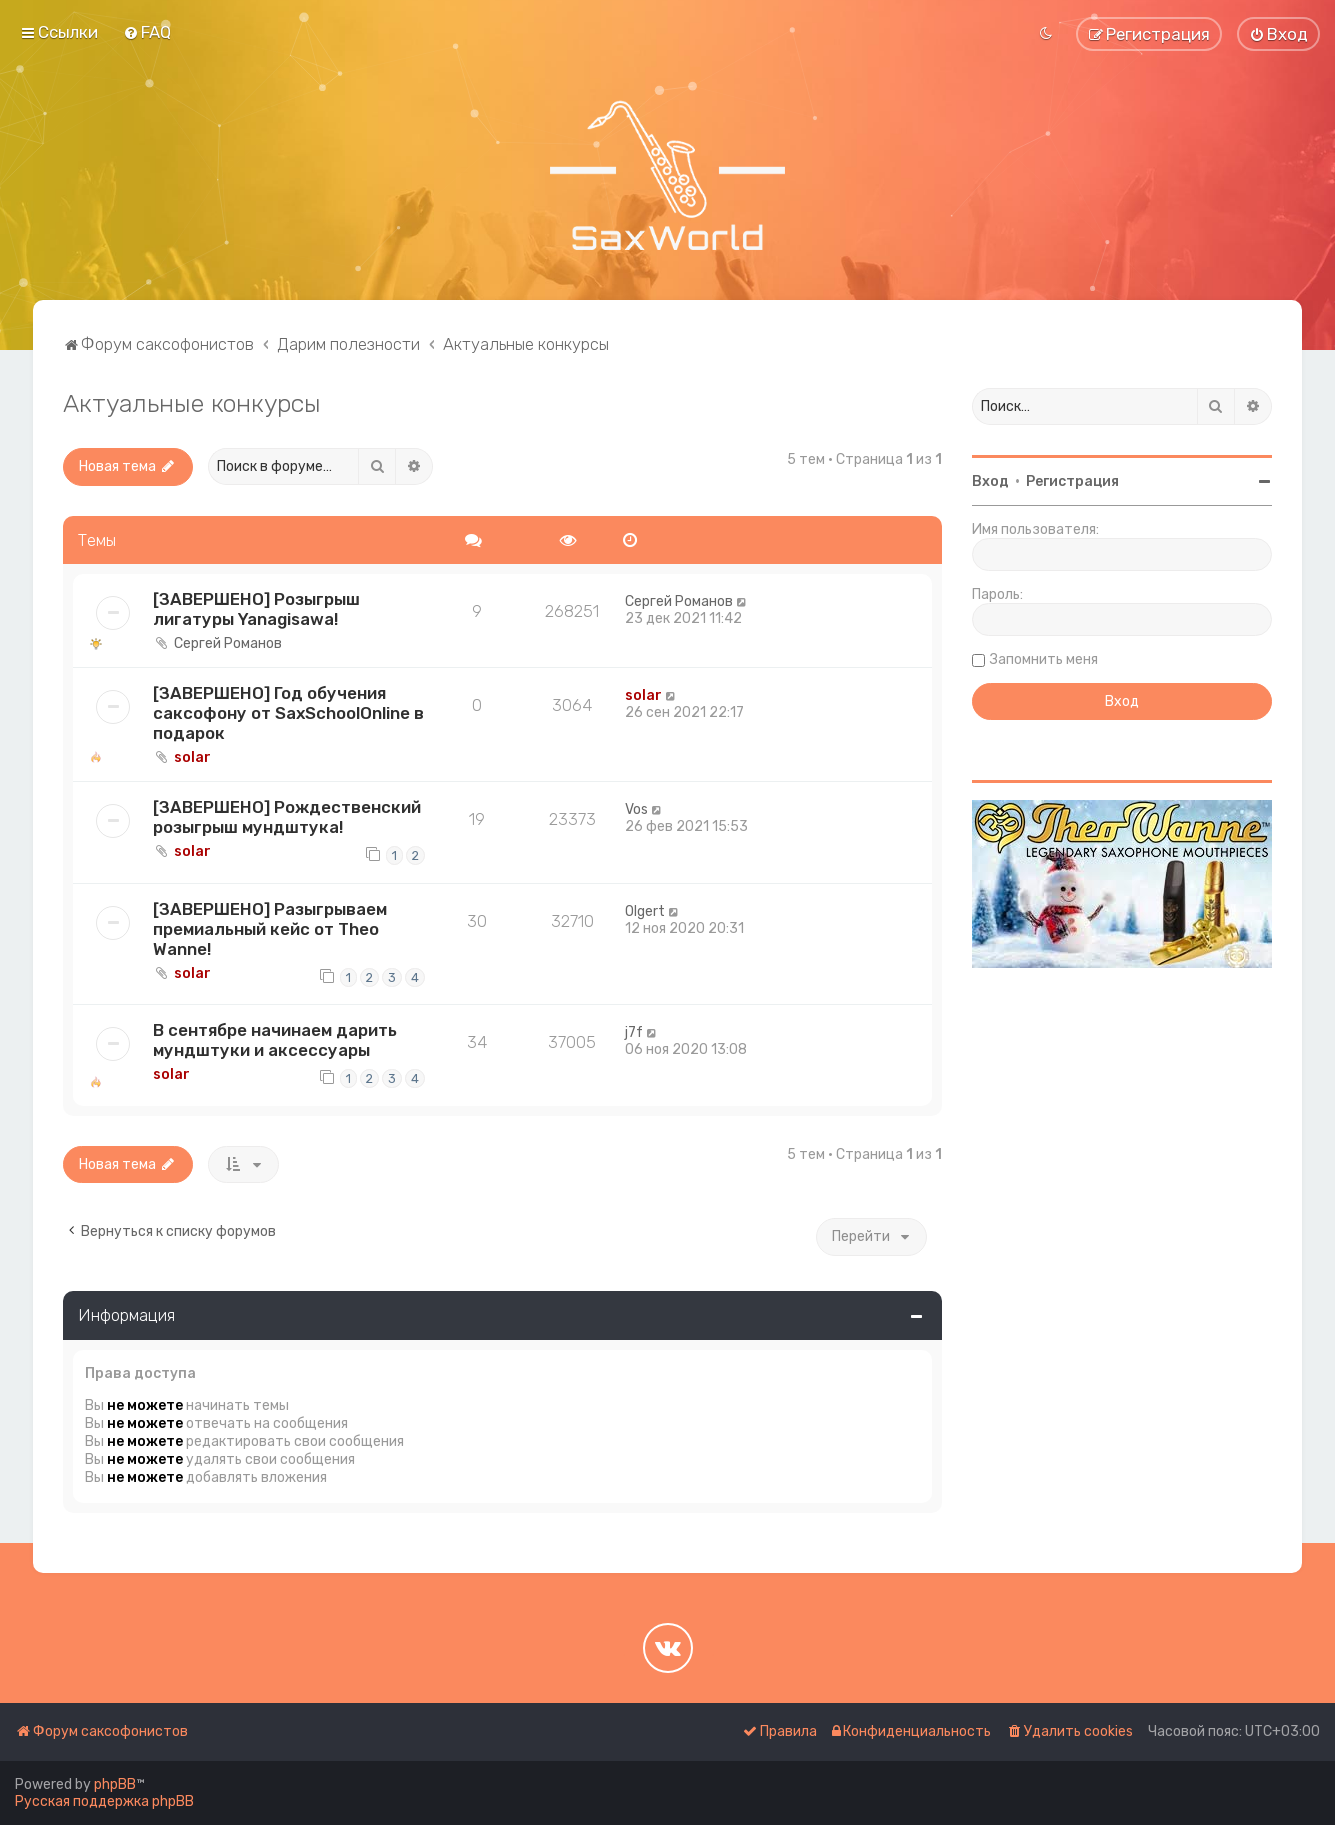 The image size is (1335, 1825). Describe the element at coordinates (645, 911) in the screenshot. I see `Olgert` at that location.